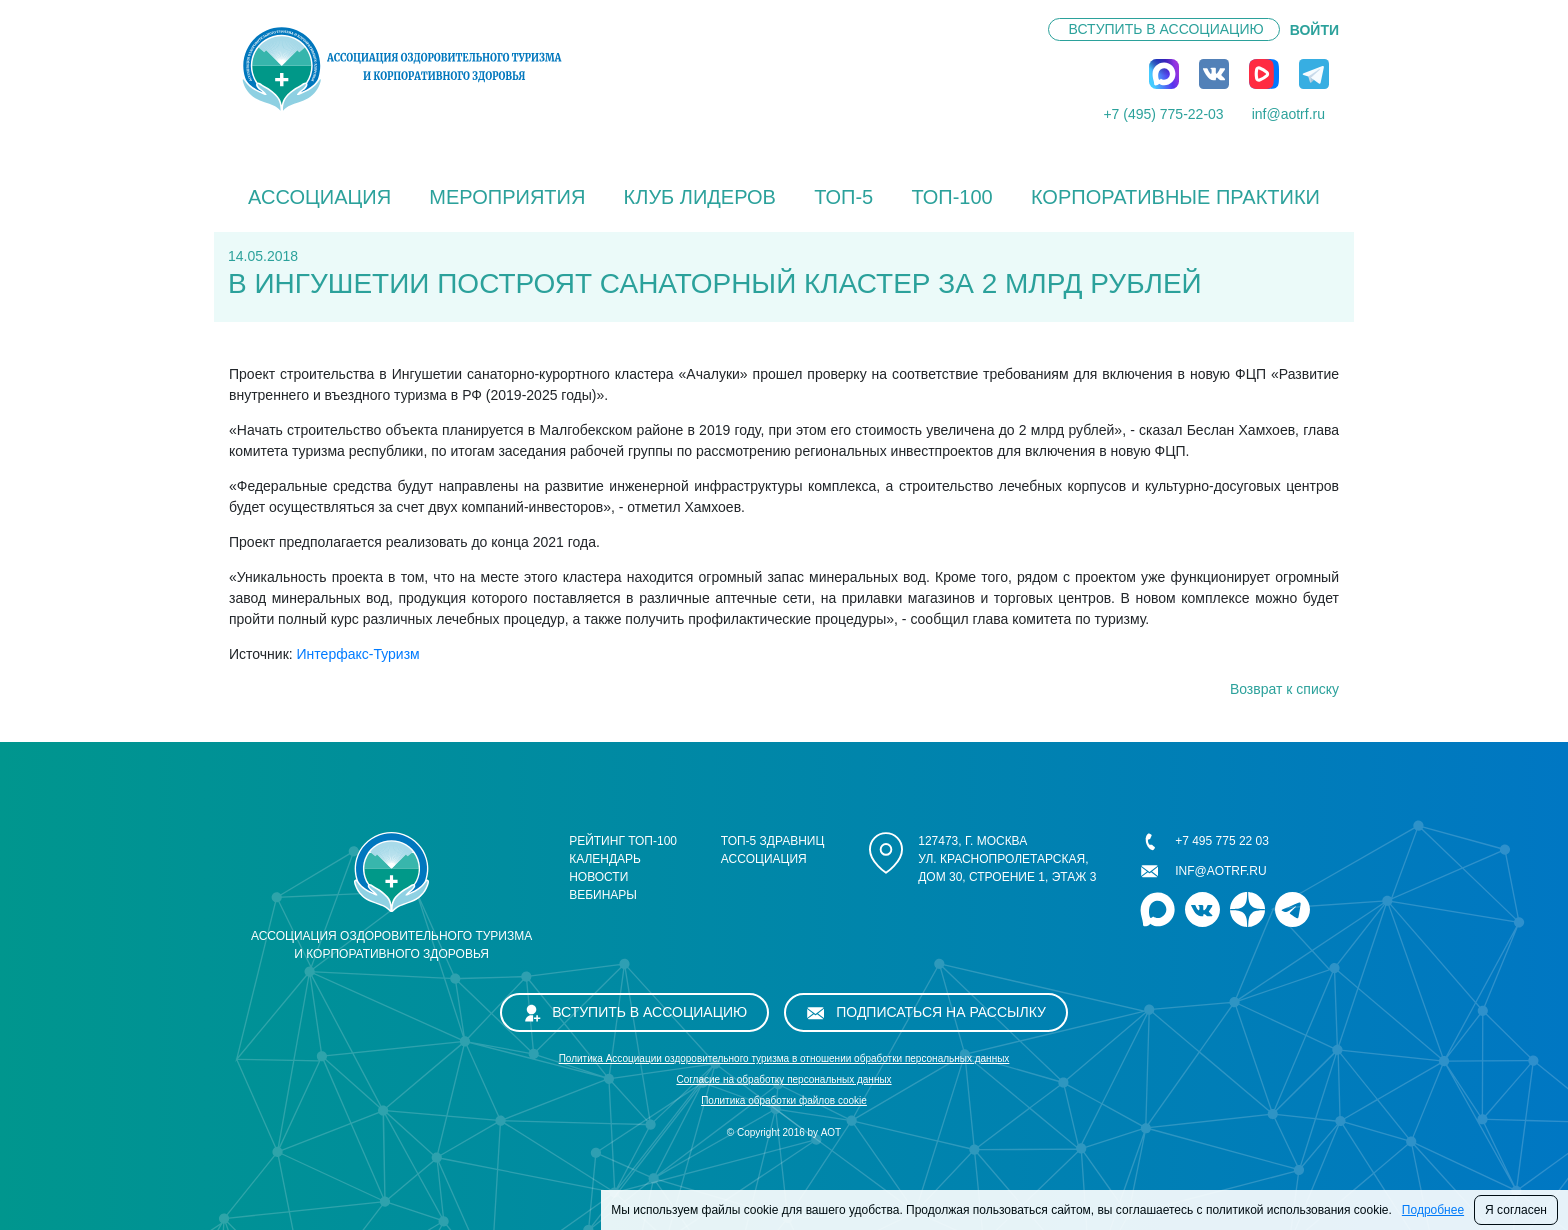  I want to click on inf@aotrf.ru, so click(1288, 114).